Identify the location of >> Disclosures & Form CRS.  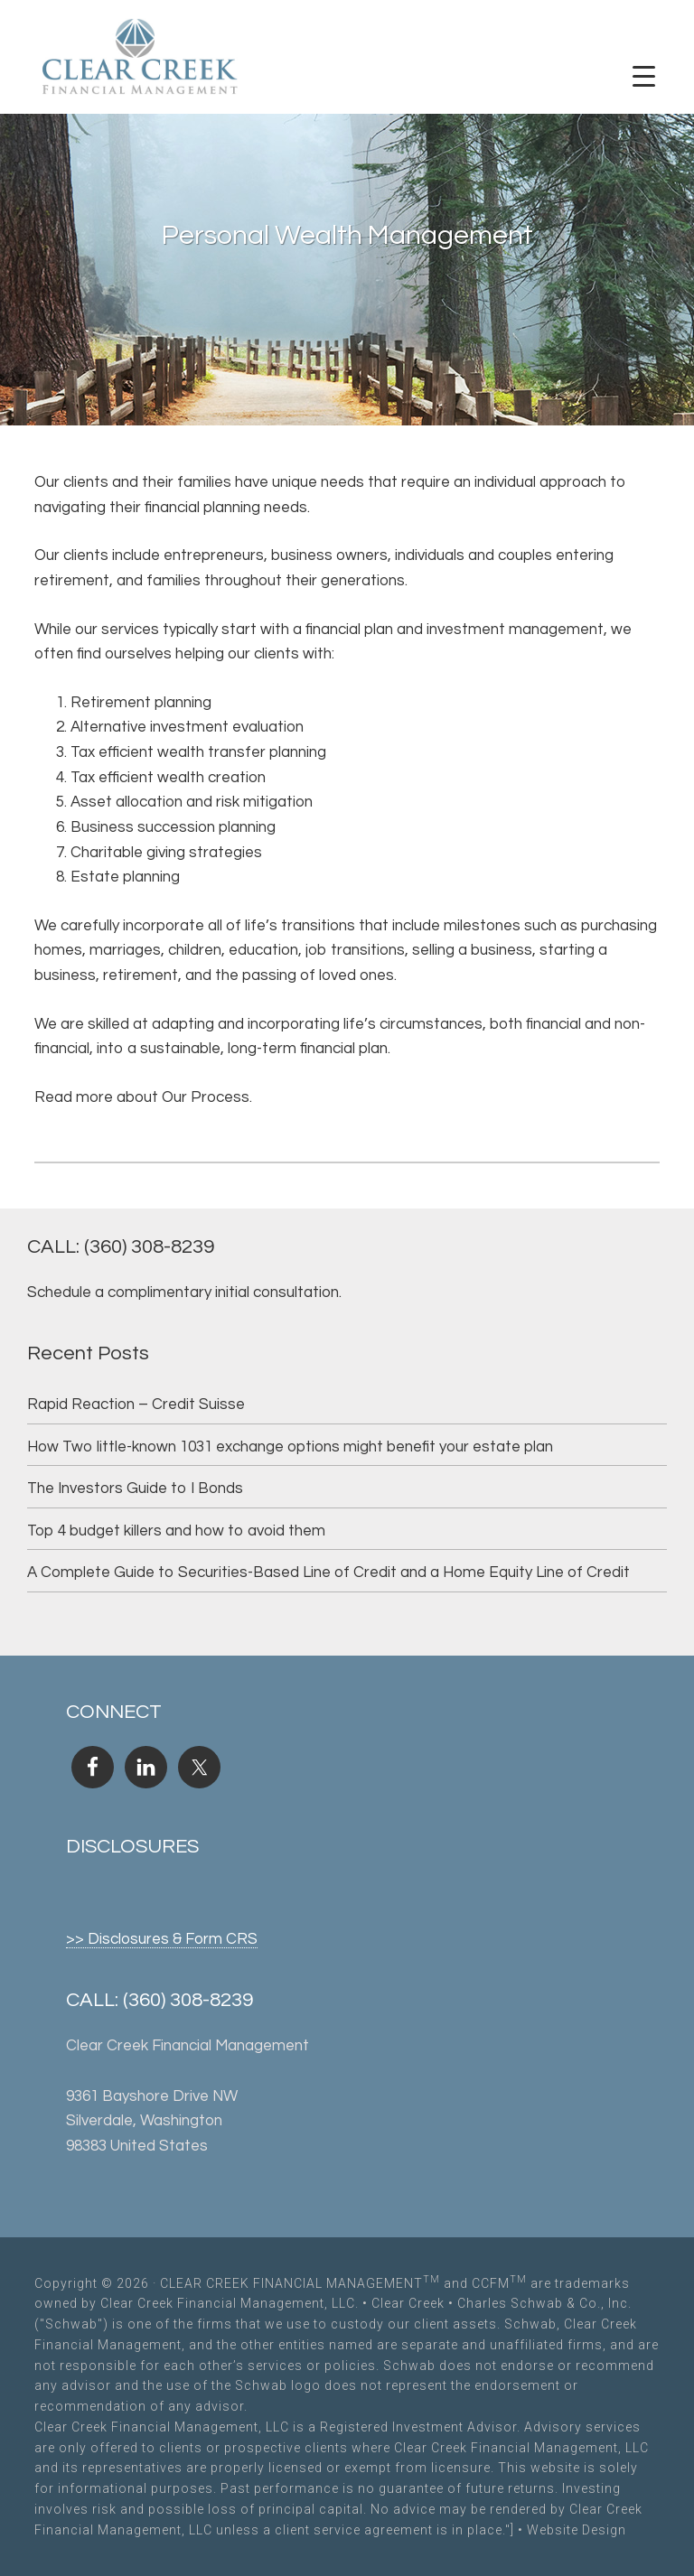
(162, 1939).